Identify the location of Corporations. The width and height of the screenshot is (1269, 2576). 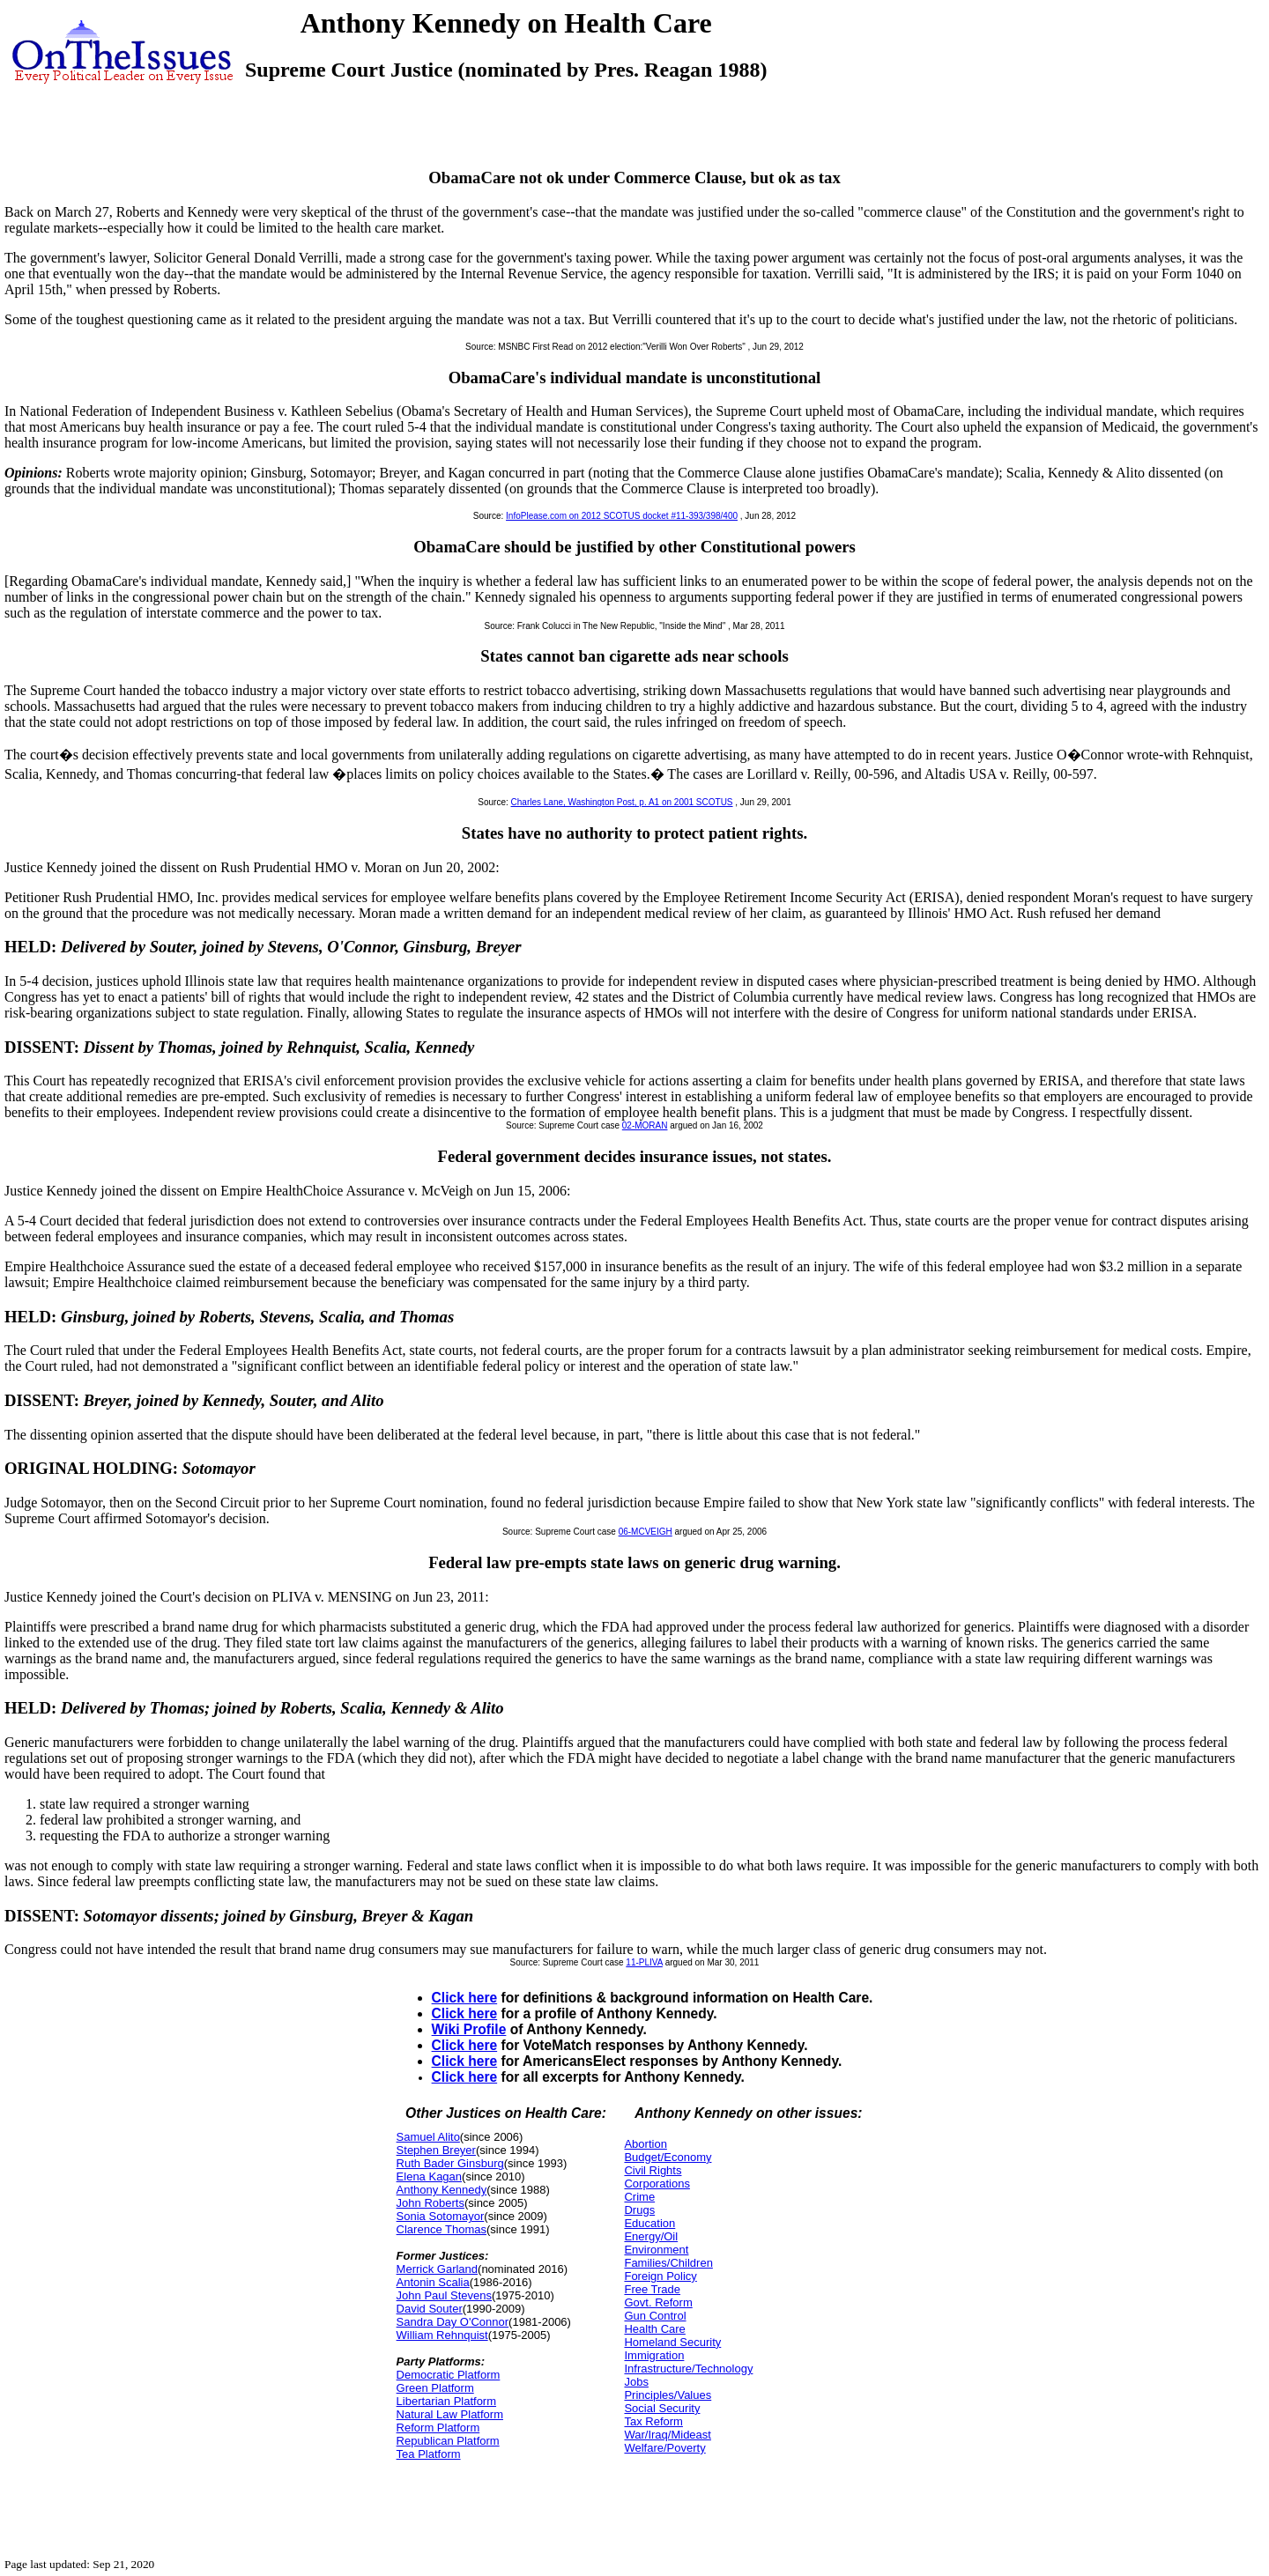
(656, 2183).